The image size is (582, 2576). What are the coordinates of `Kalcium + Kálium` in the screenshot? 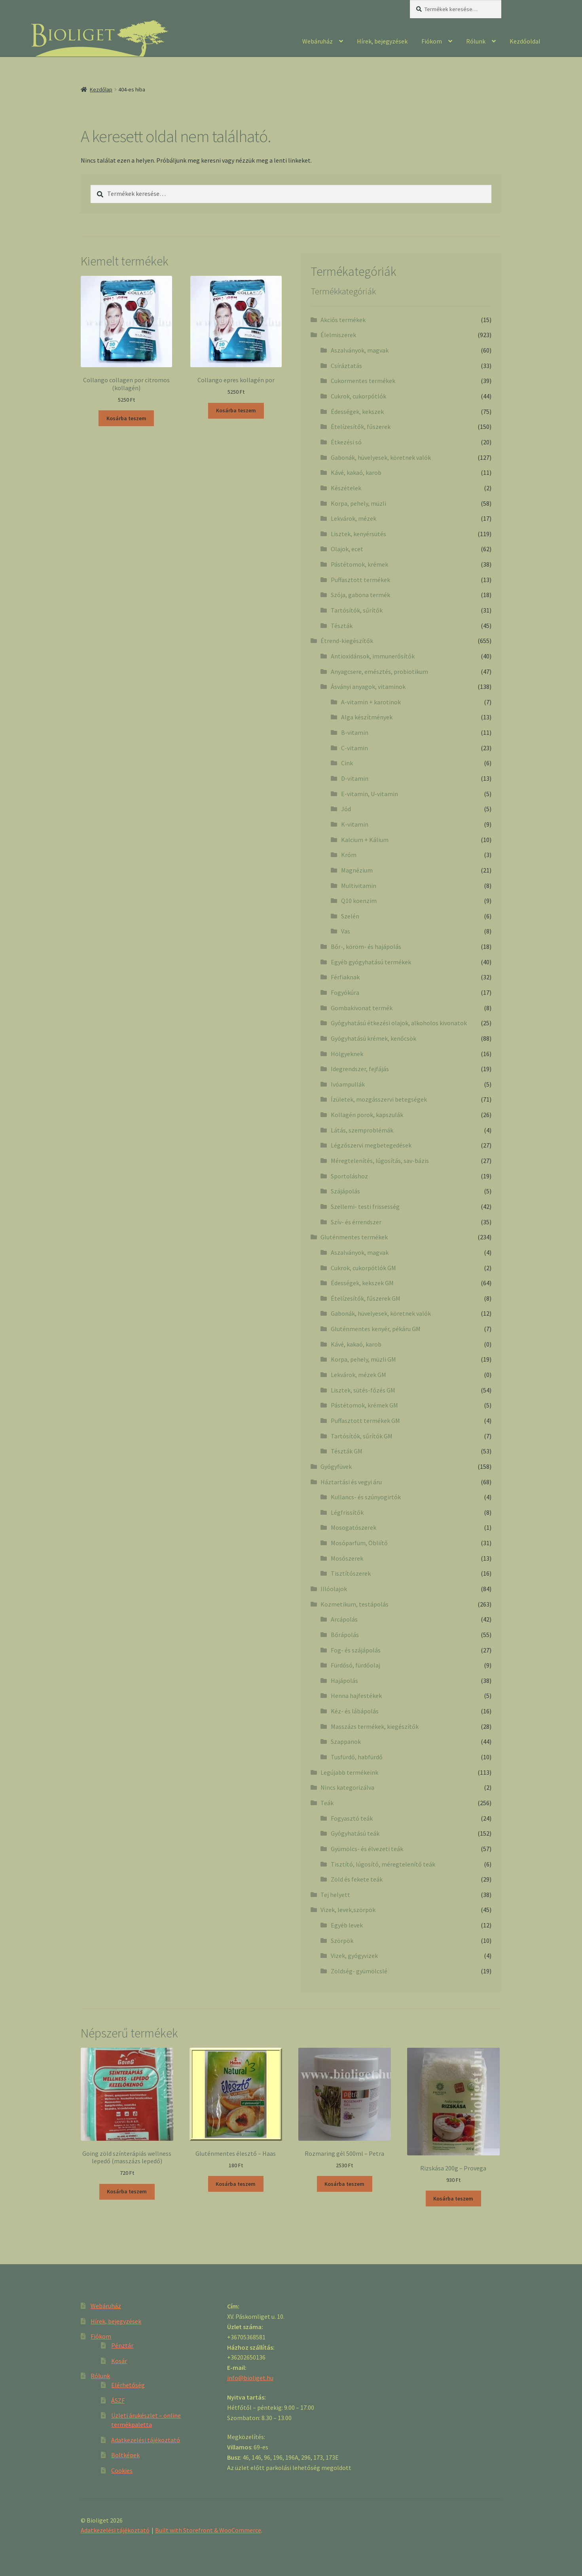 It's located at (365, 840).